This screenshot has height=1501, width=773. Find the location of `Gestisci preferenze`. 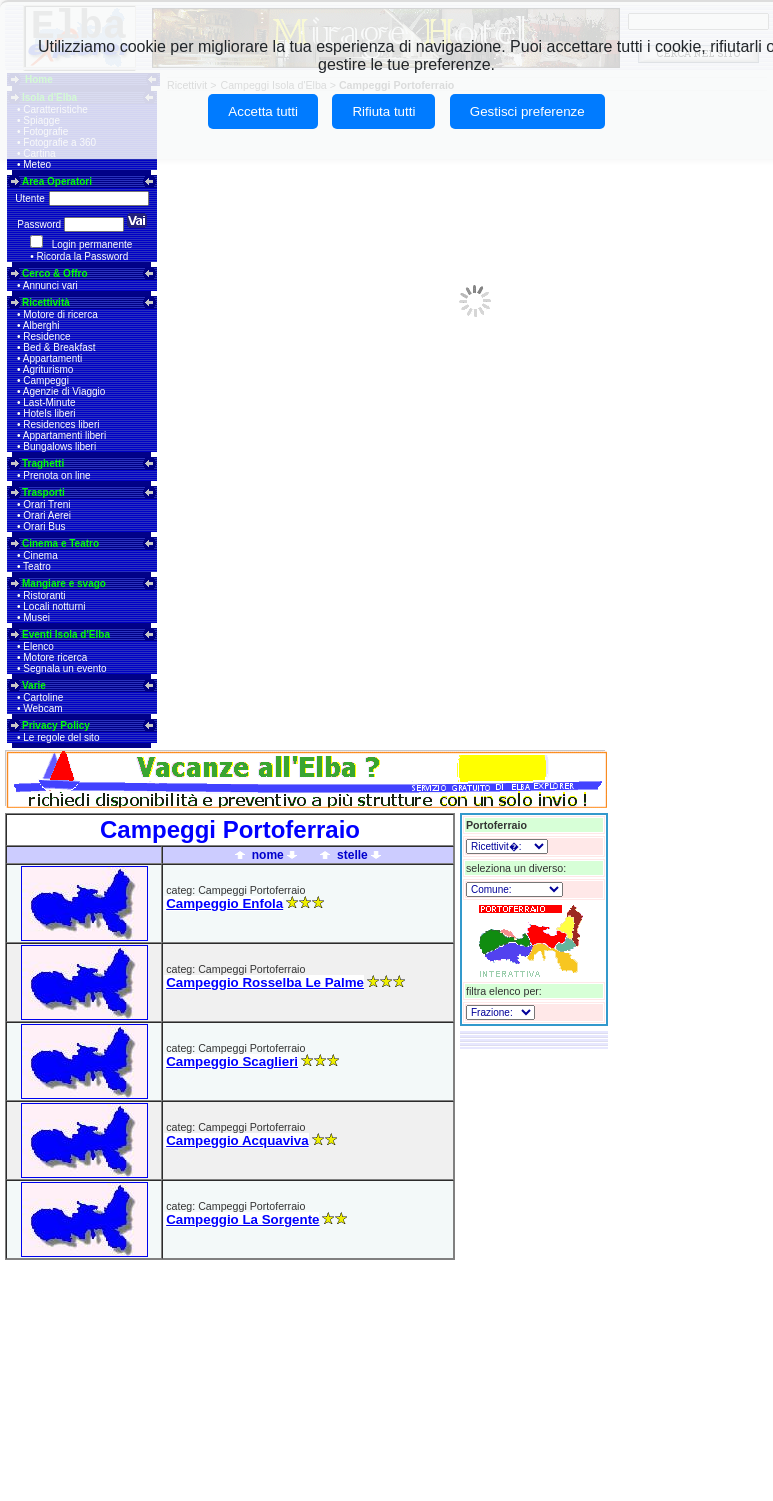

Gestisci preferenze is located at coordinates (527, 111).